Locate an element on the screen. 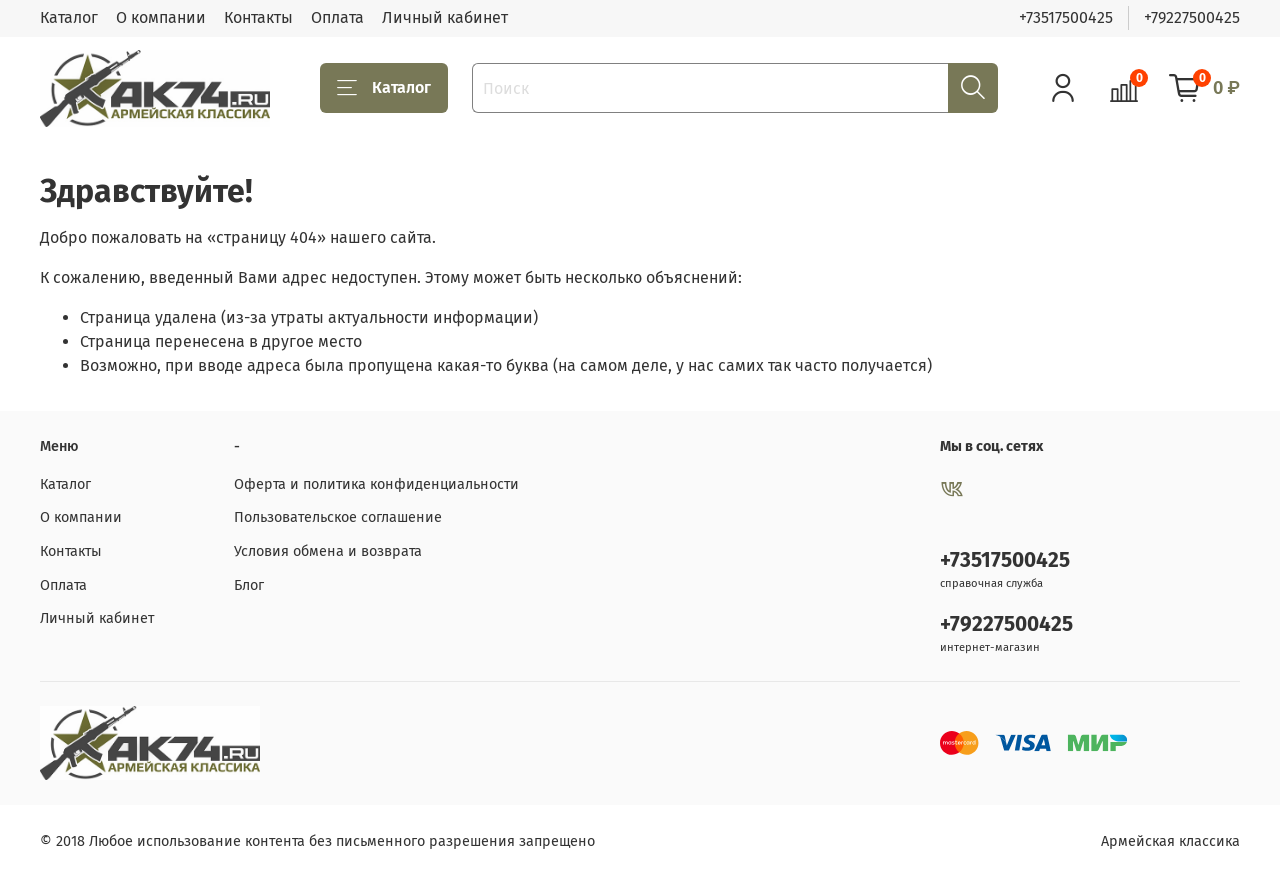  Личный кабинет is located at coordinates (445, 17).